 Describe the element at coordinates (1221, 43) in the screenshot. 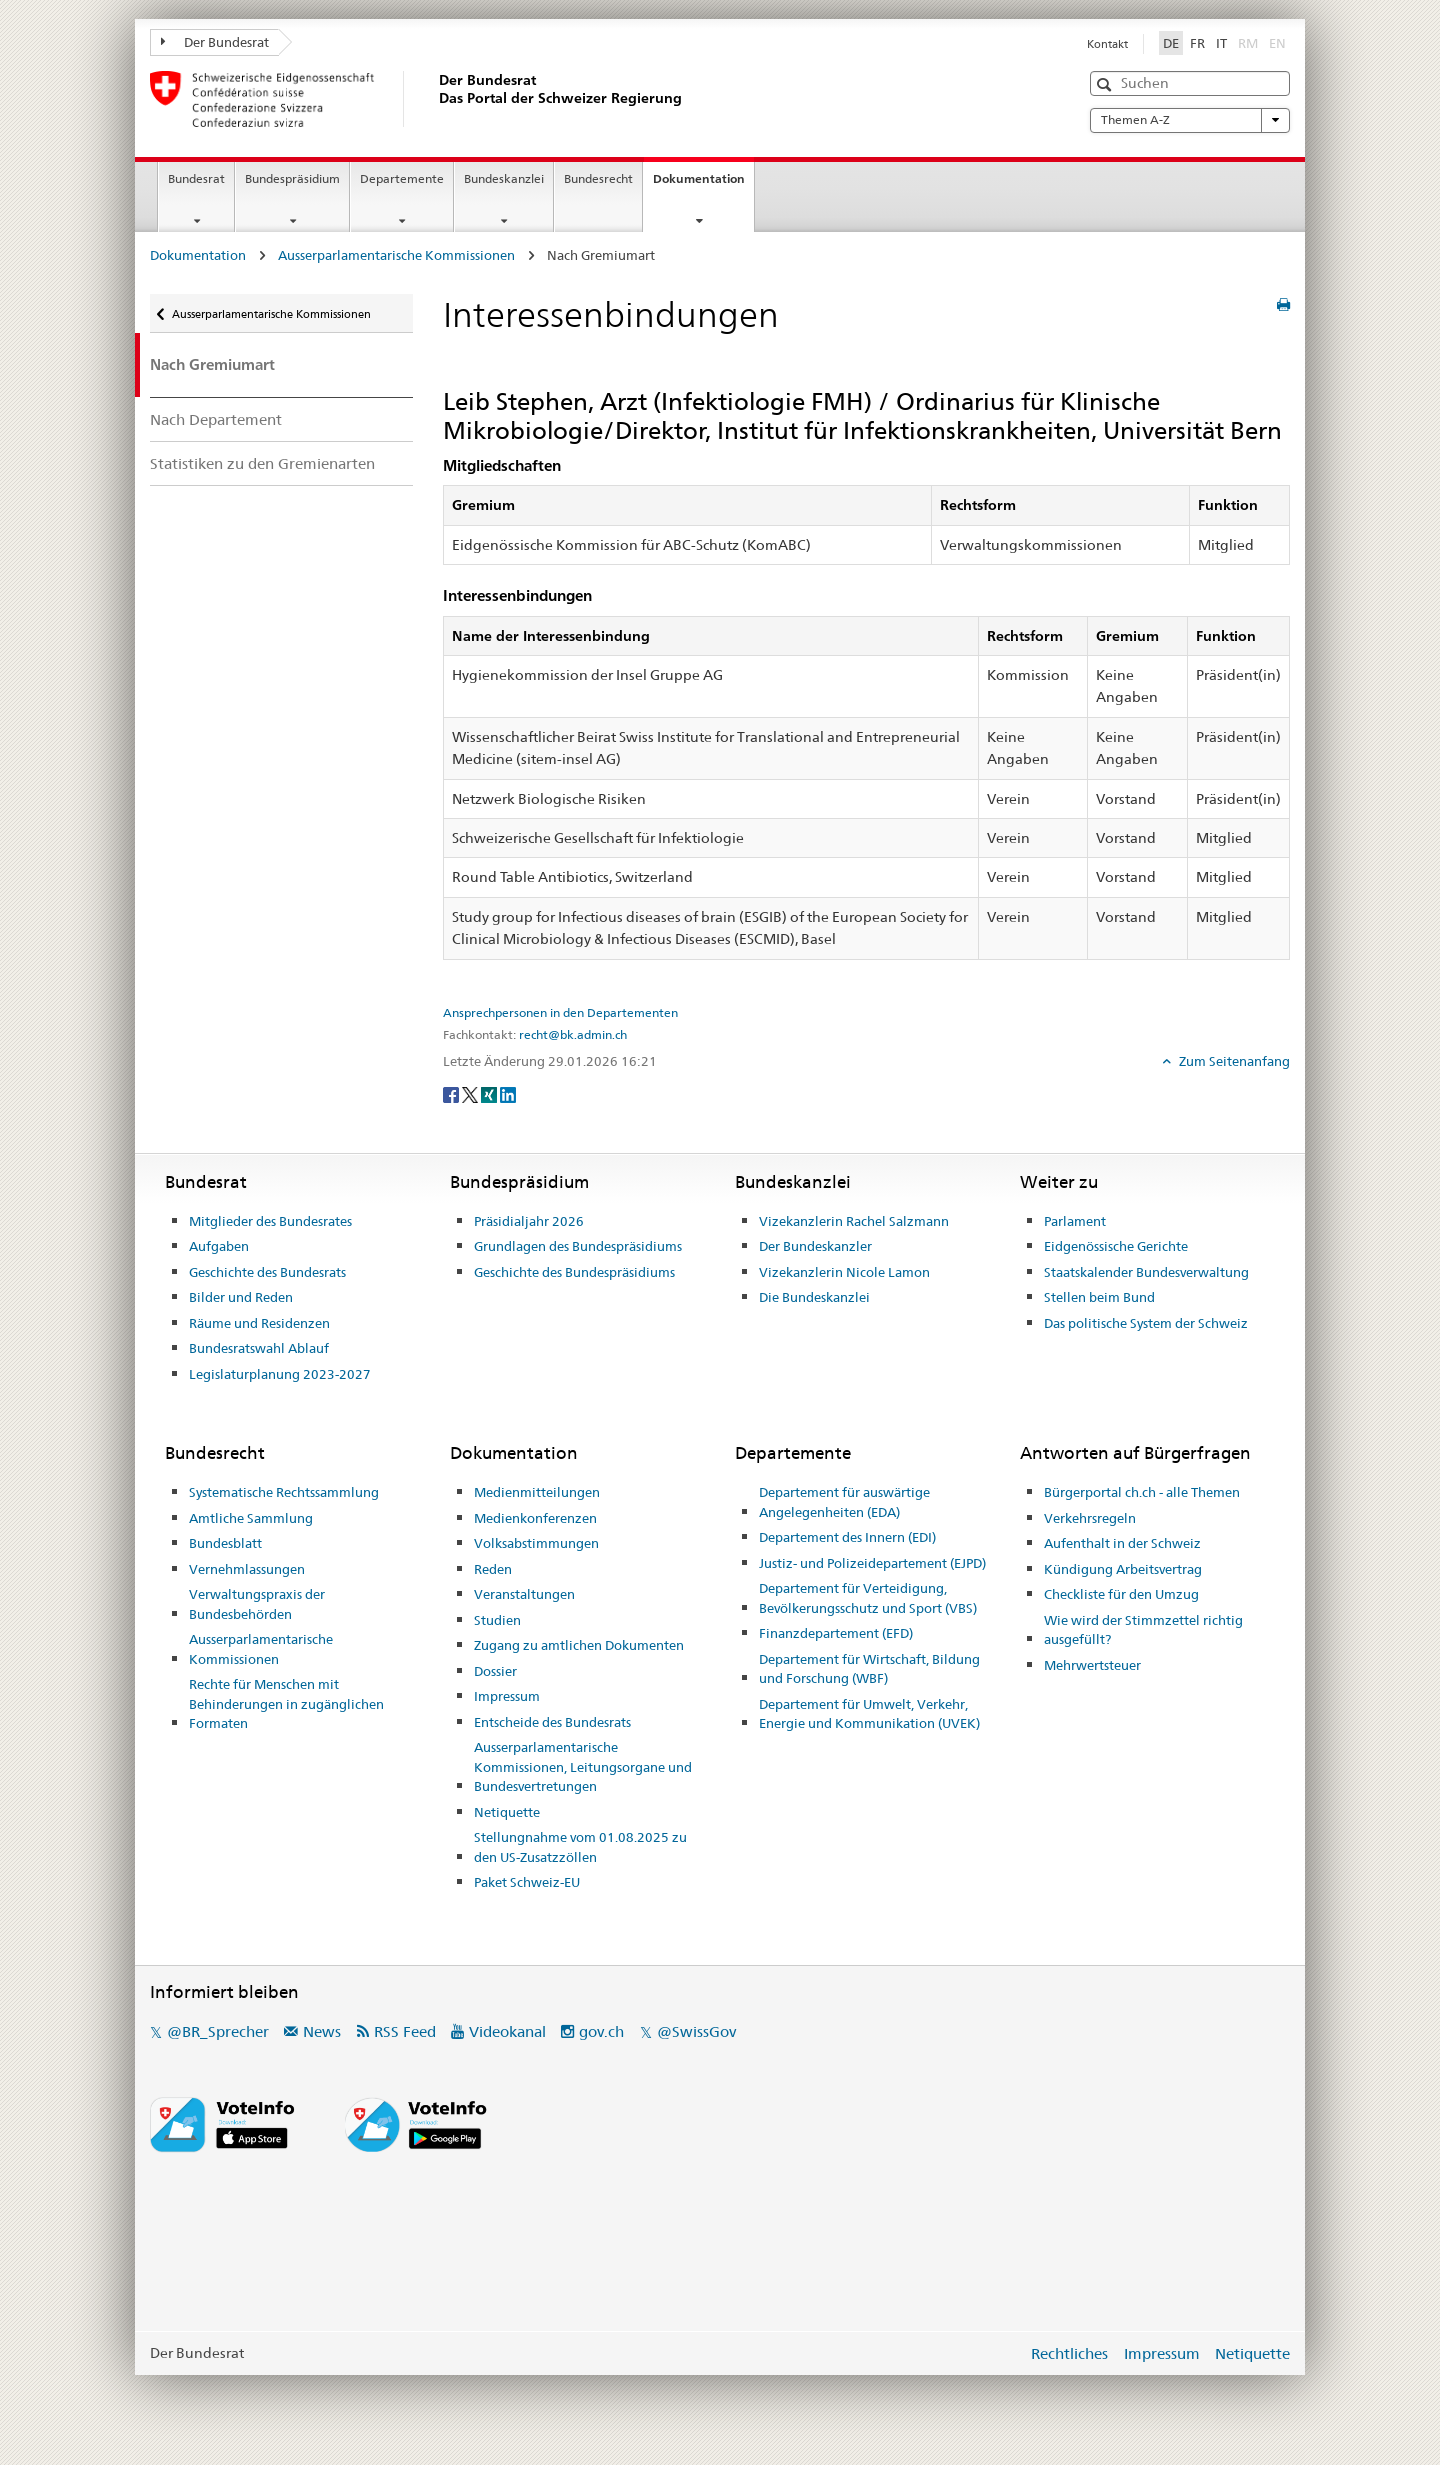

I see `IT [Italiano]` at that location.